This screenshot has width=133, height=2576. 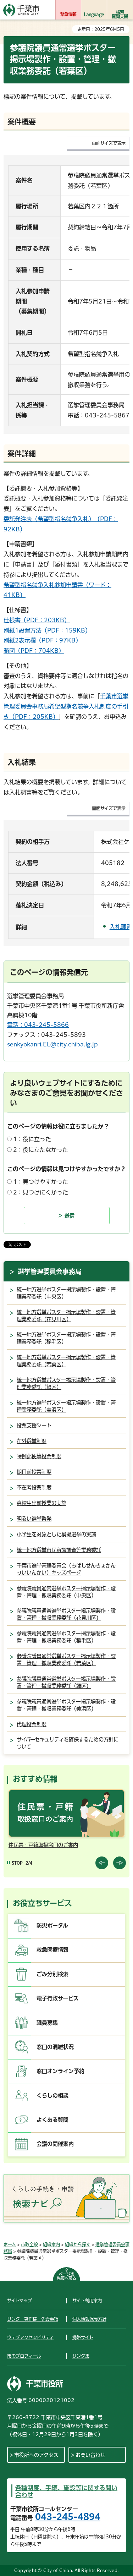 What do you see at coordinates (52, 1925) in the screenshot?
I see `防災ポータル` at bounding box center [52, 1925].